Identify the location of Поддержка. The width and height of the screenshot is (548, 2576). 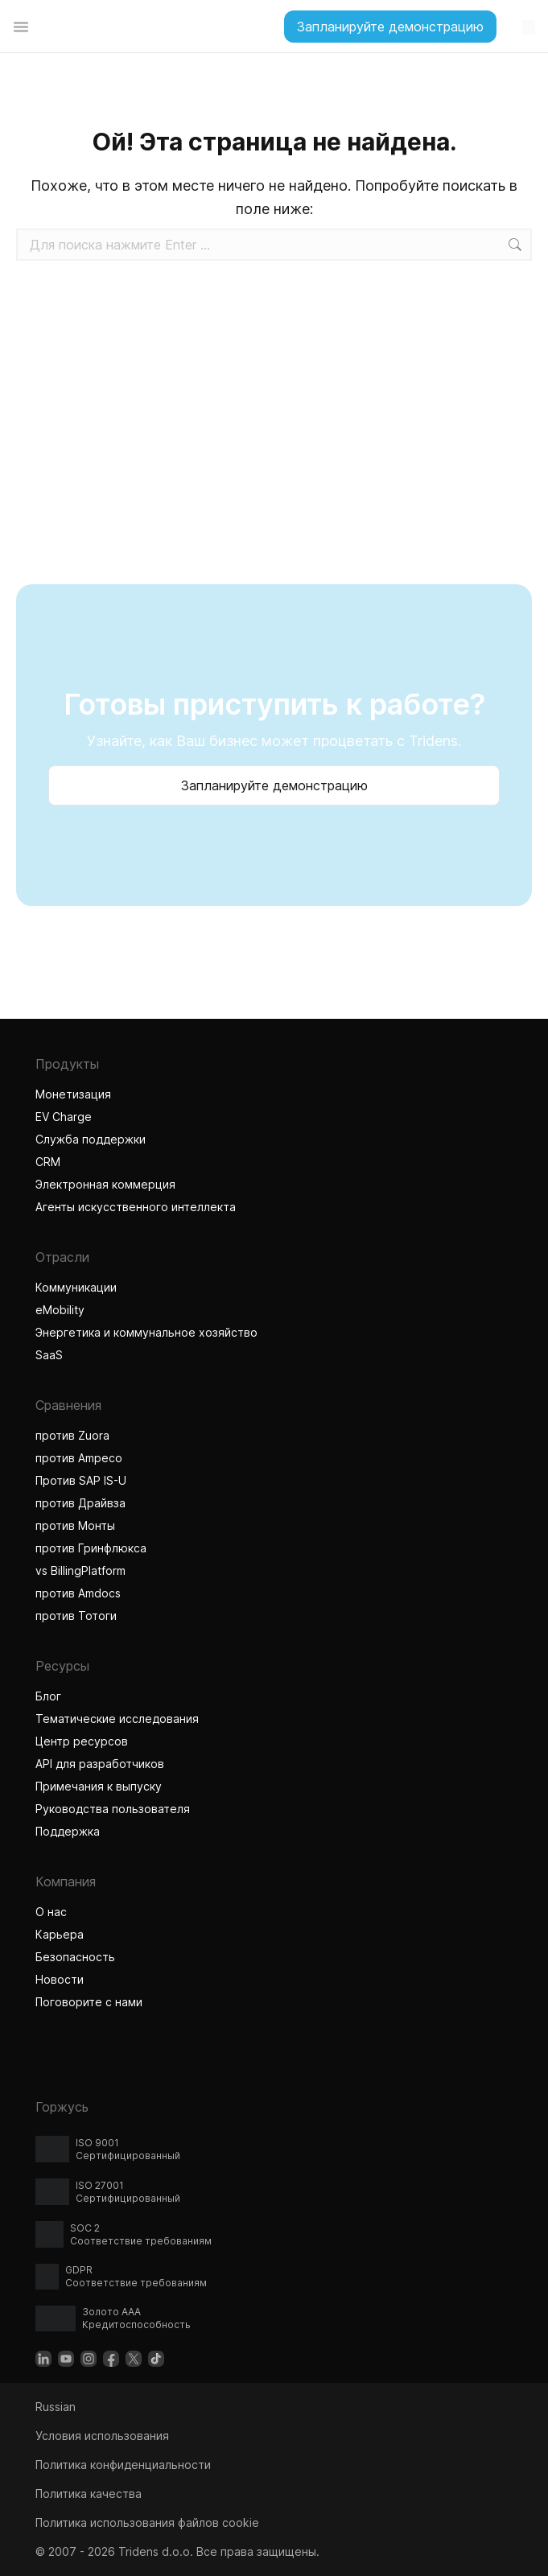
(67, 1831).